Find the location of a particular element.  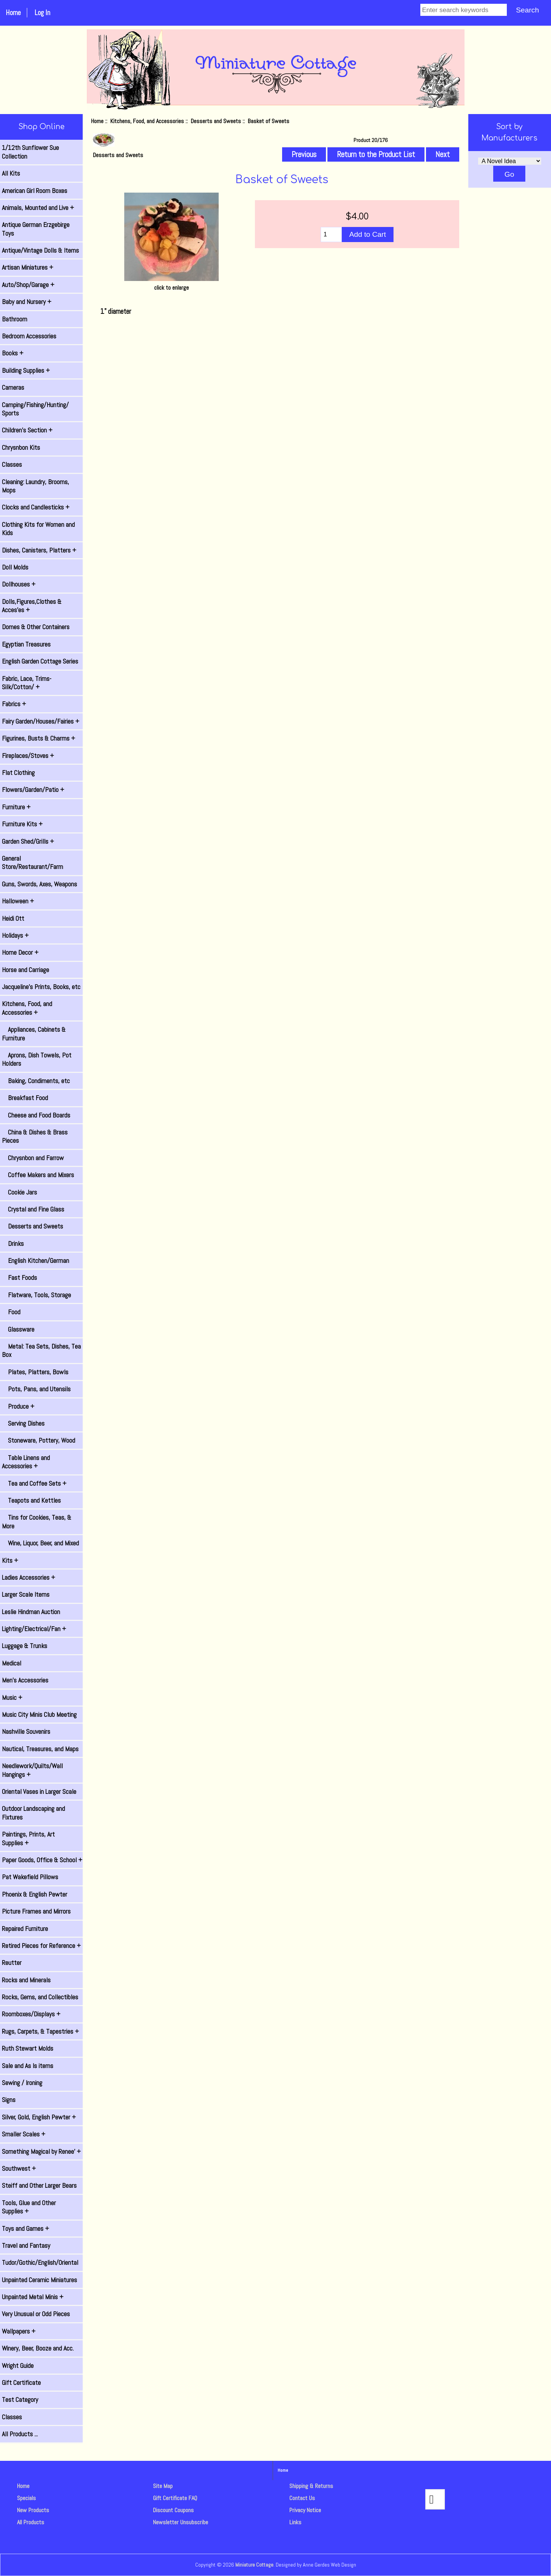

Coffee Makers and Mixers is located at coordinates (38, 1175).